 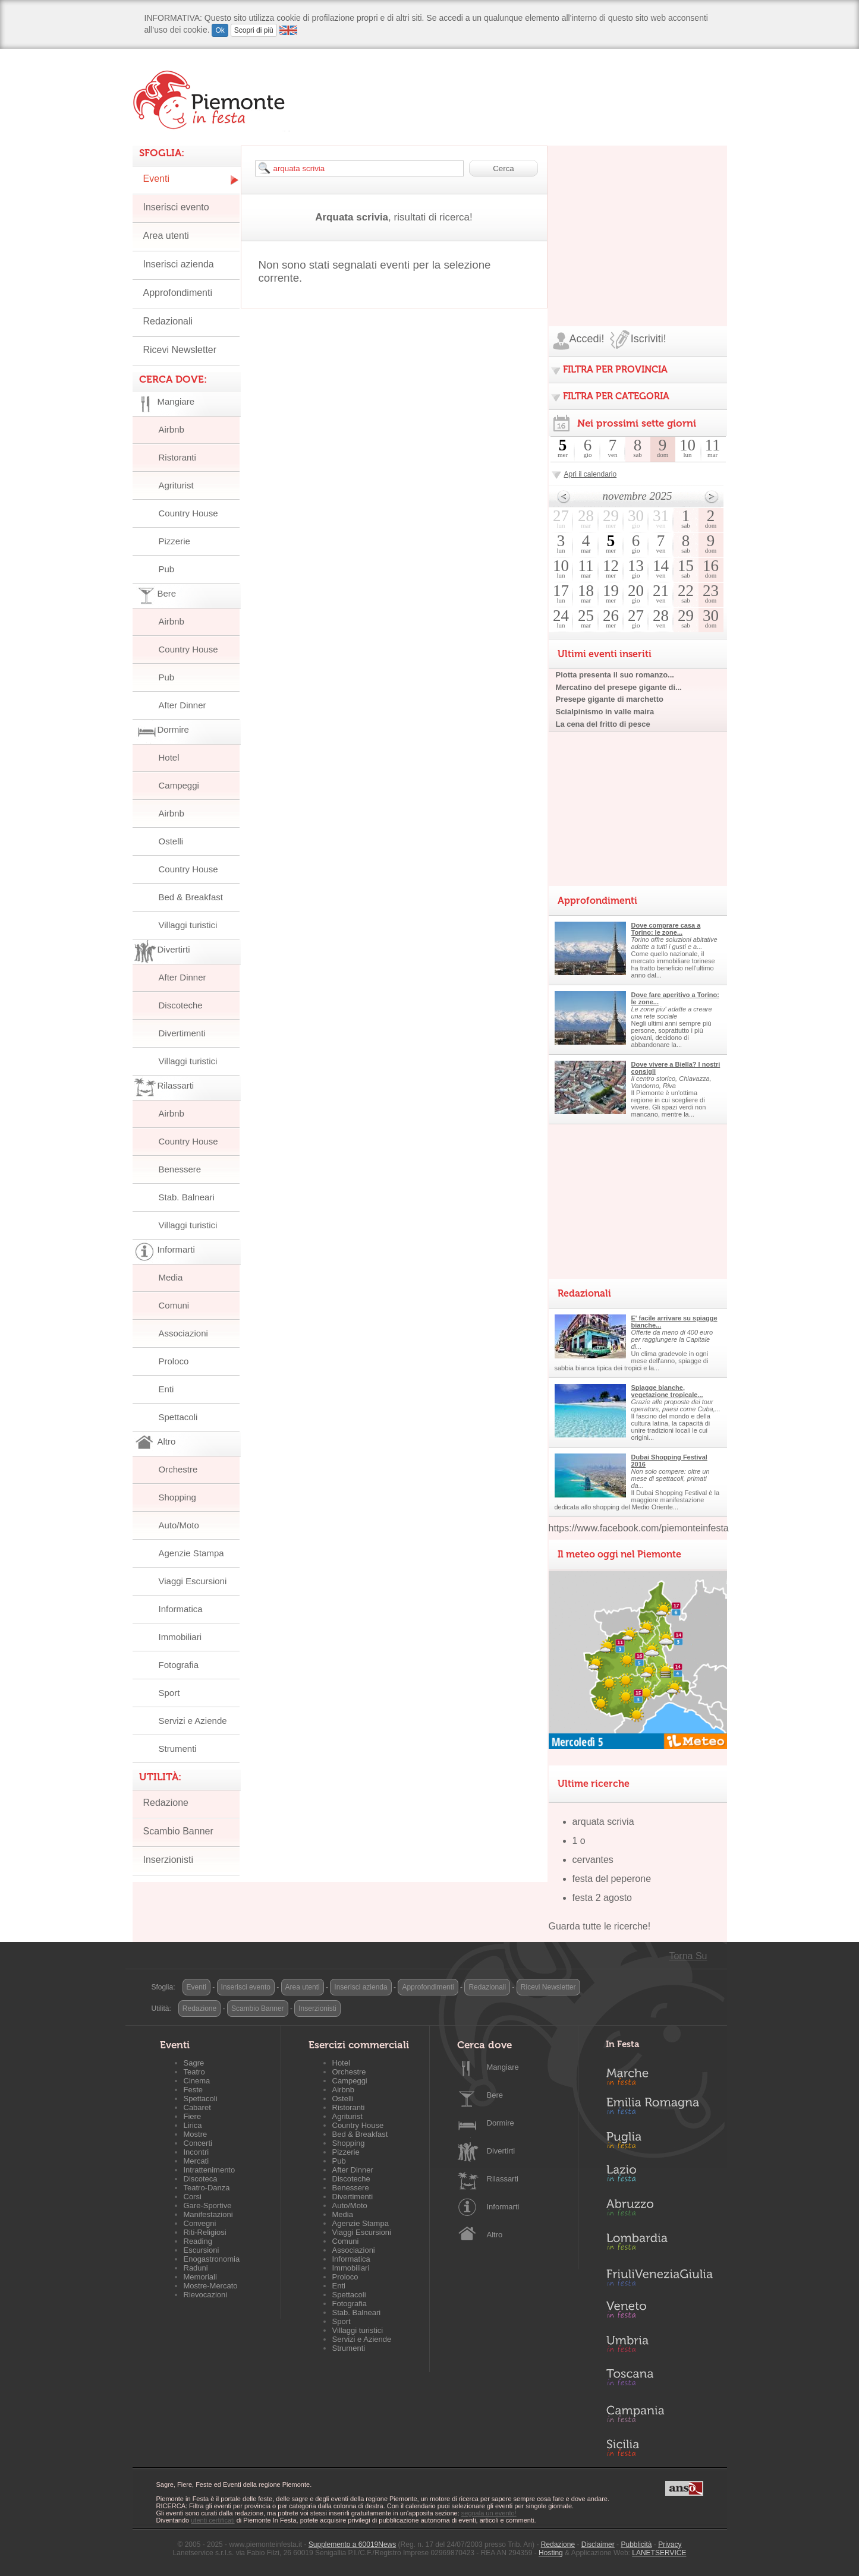 What do you see at coordinates (592, 1860) in the screenshot?
I see `cervantes` at bounding box center [592, 1860].